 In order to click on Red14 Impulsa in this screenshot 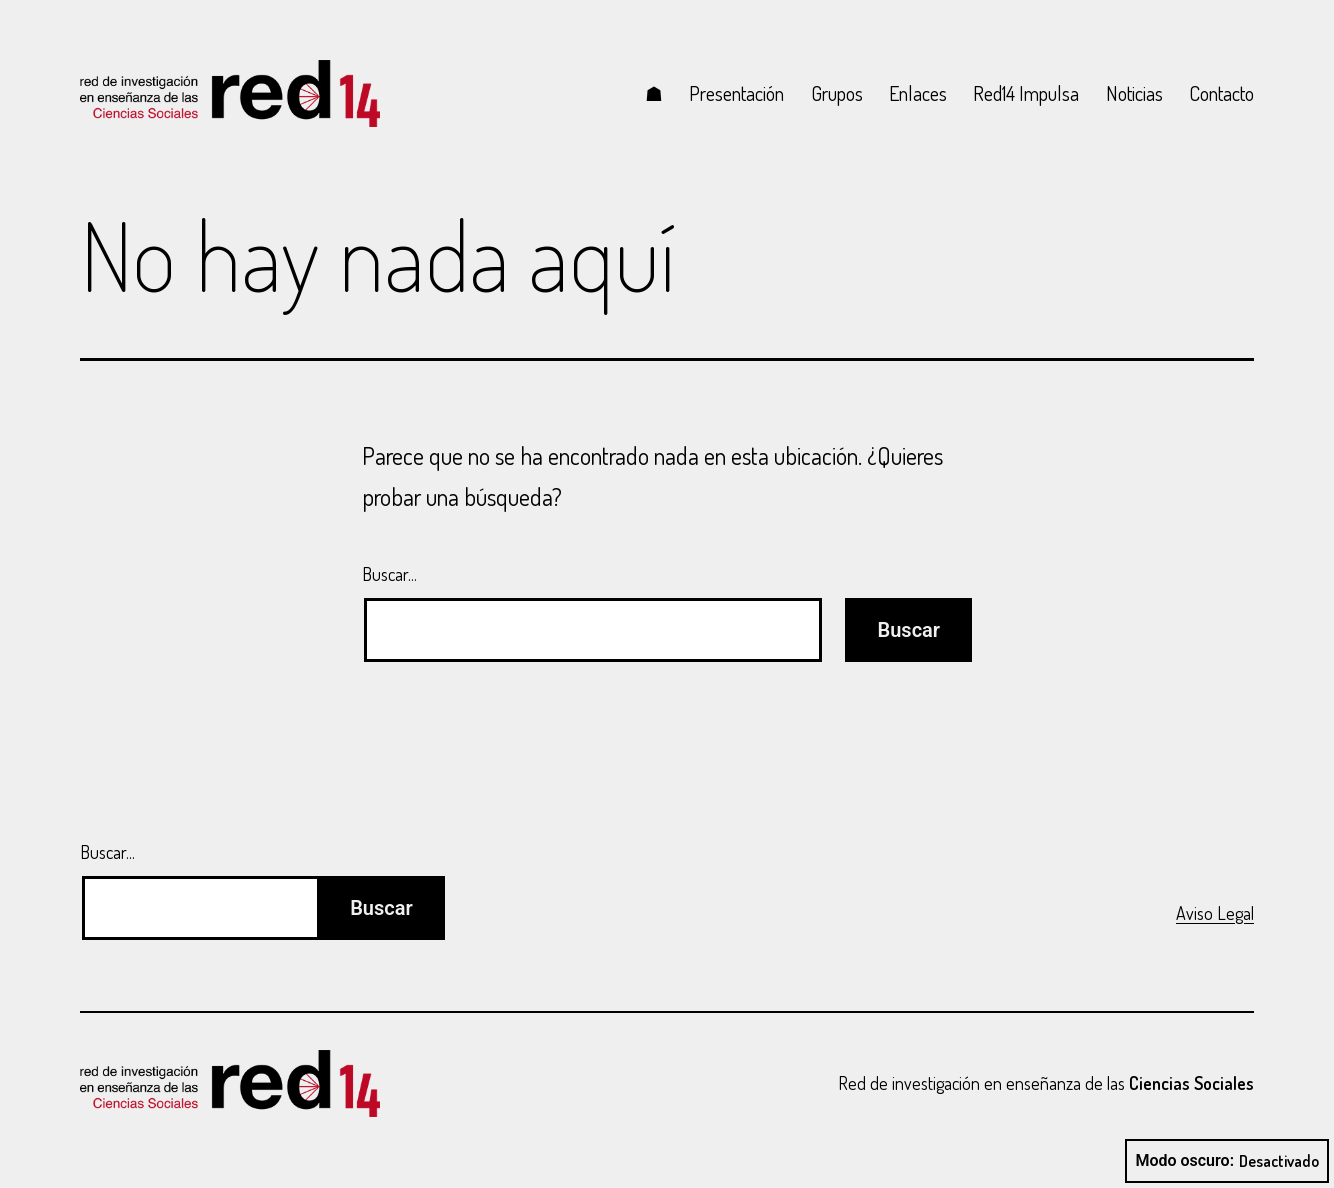, I will do `click(1026, 93)`.